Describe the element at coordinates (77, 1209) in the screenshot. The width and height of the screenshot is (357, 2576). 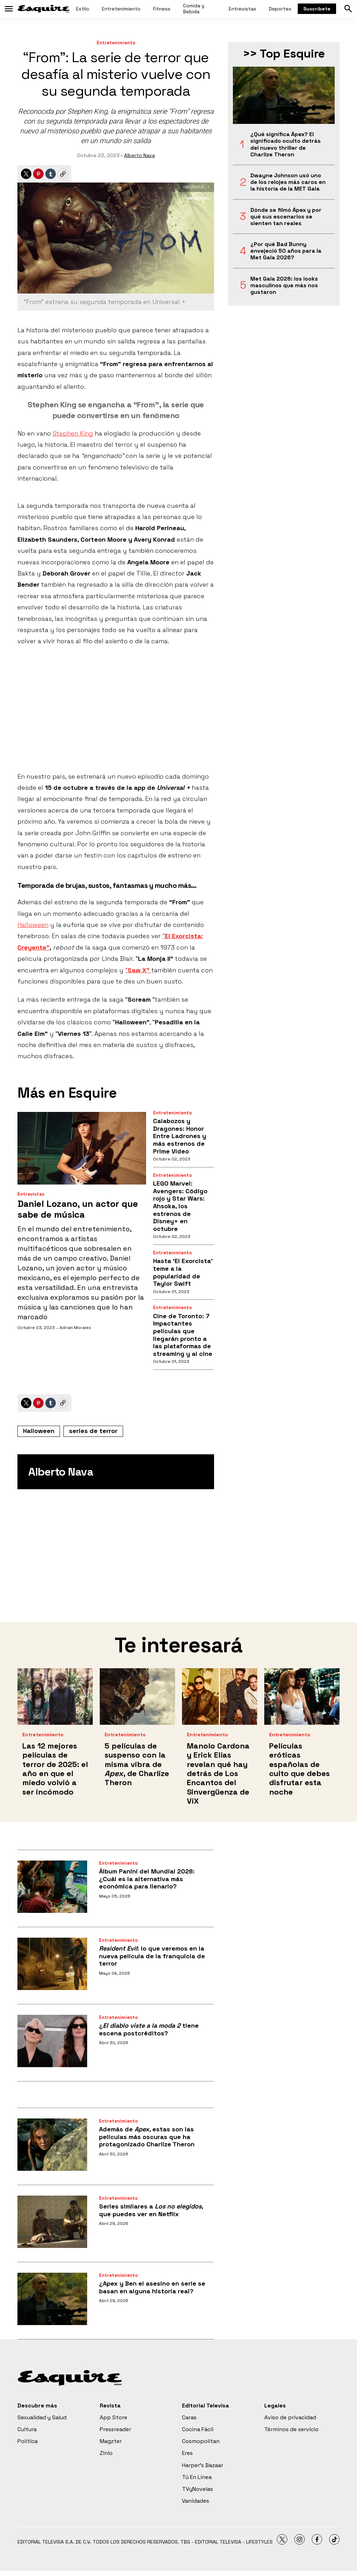
I see `Daniel Lozano, un actor que sabe de música` at that location.